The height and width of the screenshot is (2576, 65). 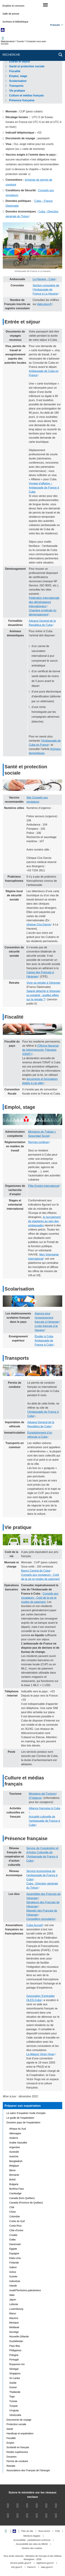 What do you see at coordinates (39, 924) in the screenshot?
I see `clinique Cira Garcia` at bounding box center [39, 924].